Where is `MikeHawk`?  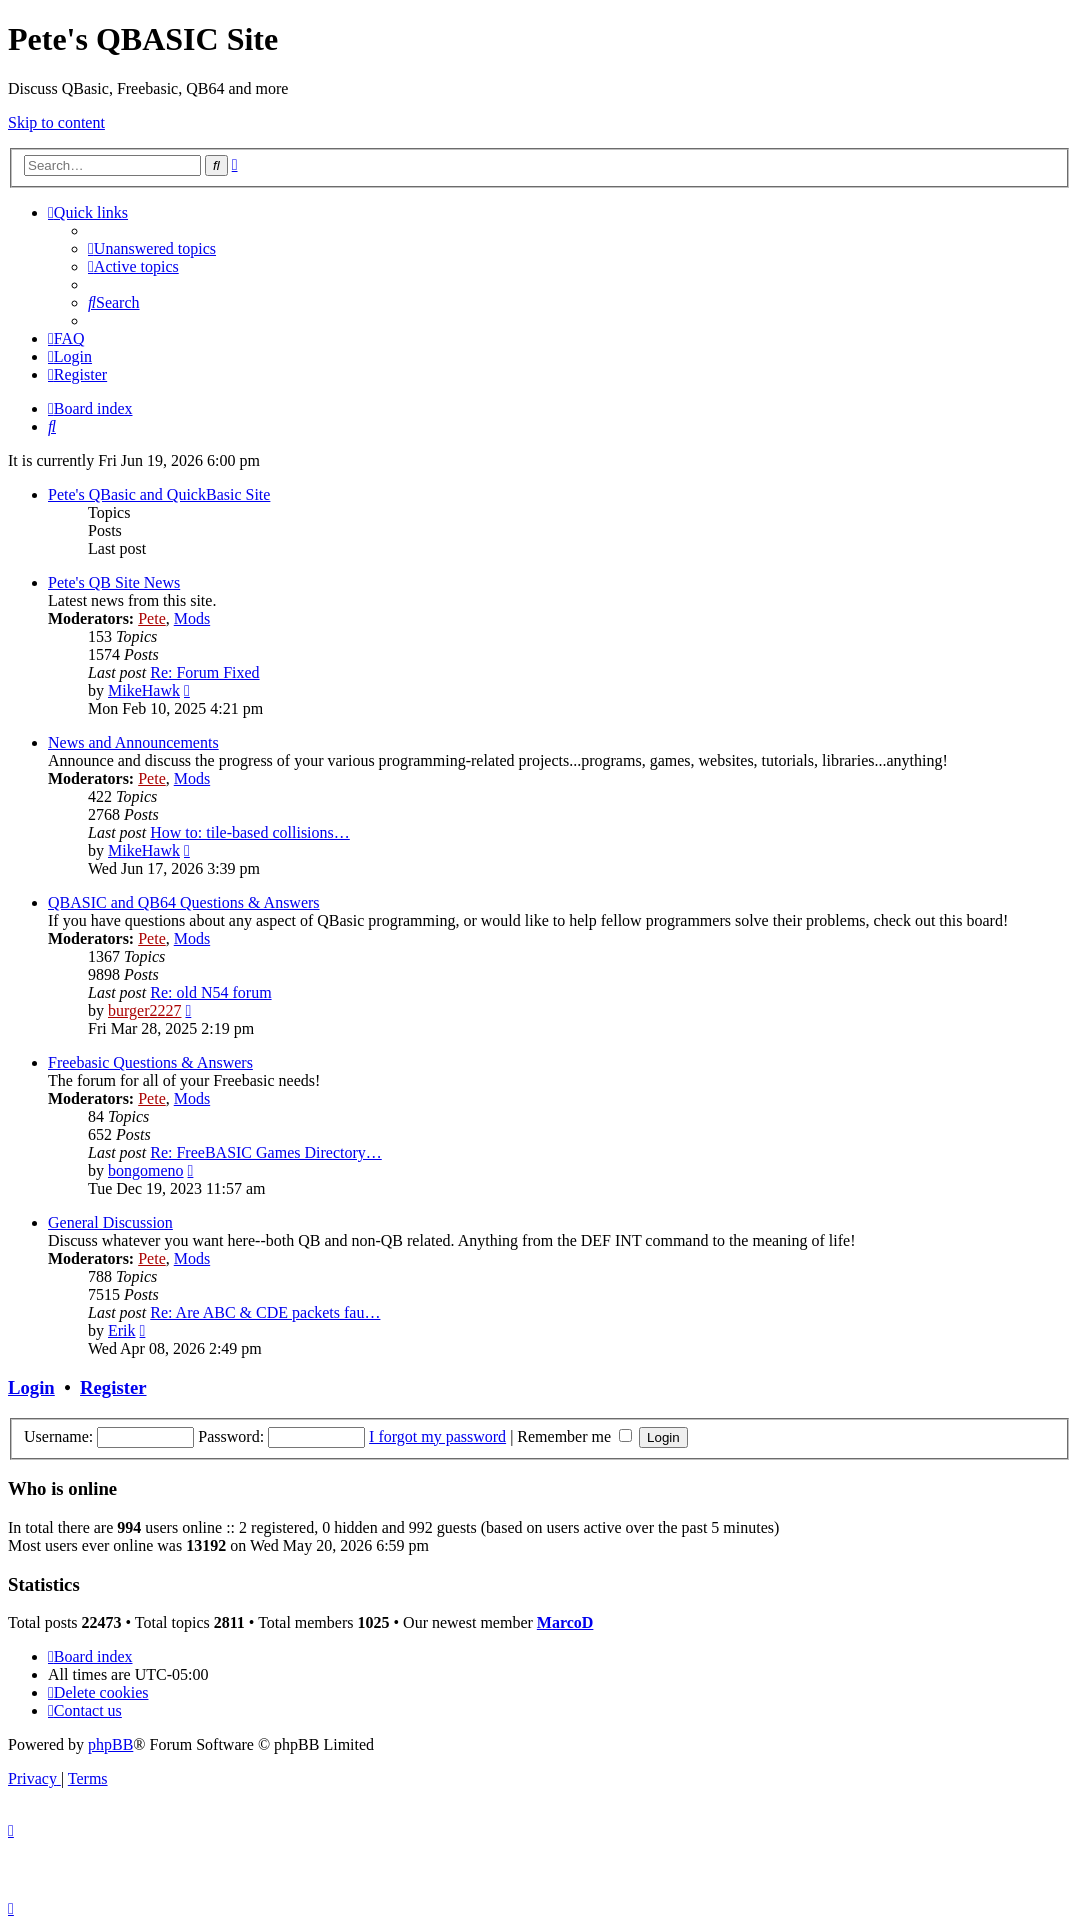 MikeHawk is located at coordinates (144, 690).